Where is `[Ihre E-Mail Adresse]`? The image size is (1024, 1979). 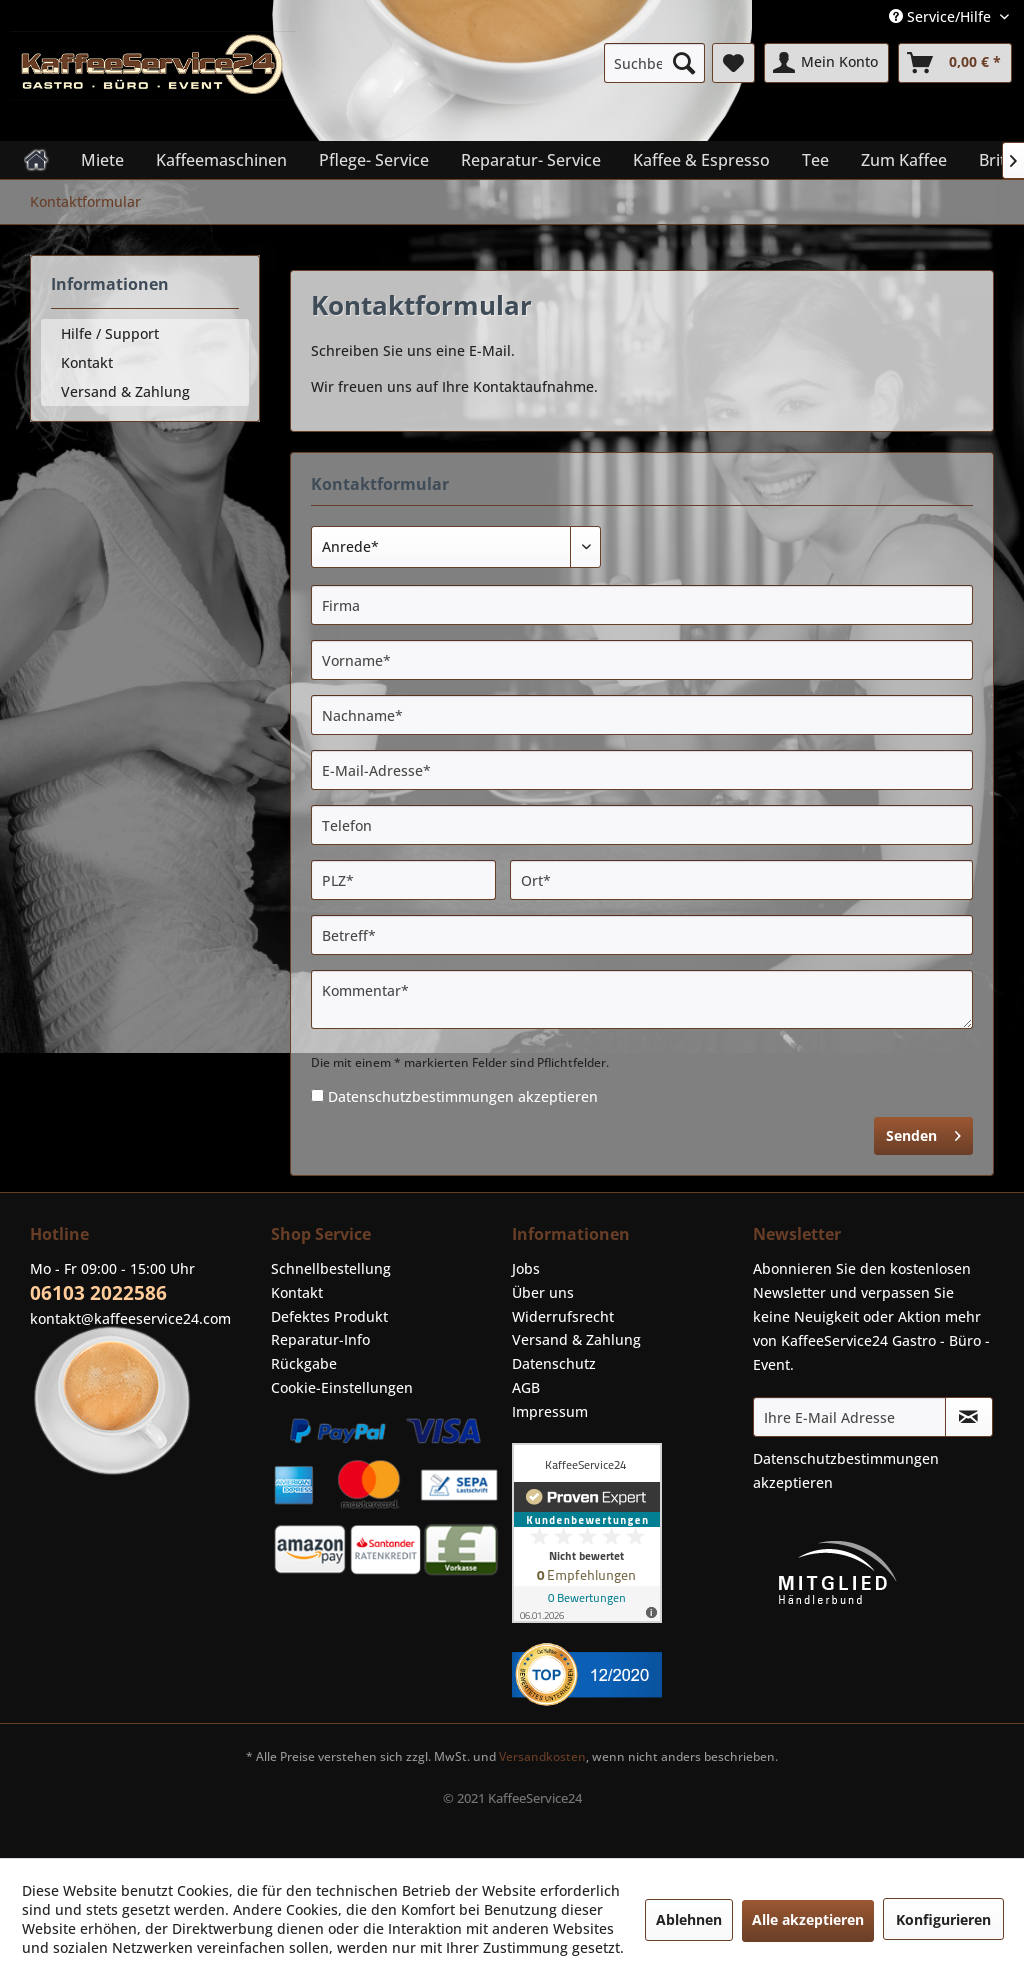 [Ihre E-Mail Adresse] is located at coordinates (849, 1417).